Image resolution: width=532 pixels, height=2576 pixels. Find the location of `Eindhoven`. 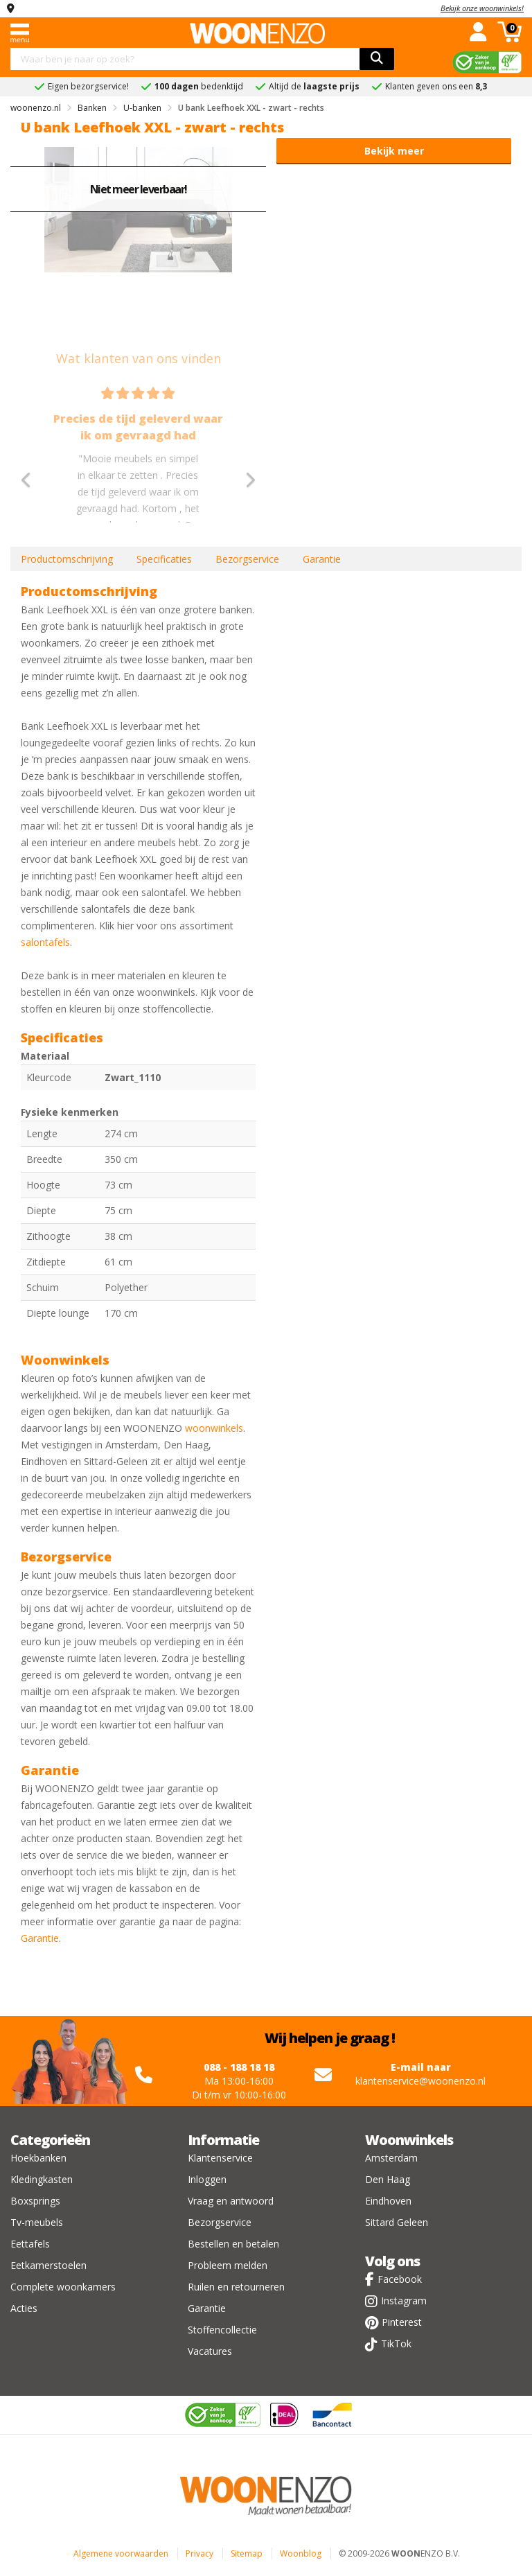

Eindhoven is located at coordinates (388, 2200).